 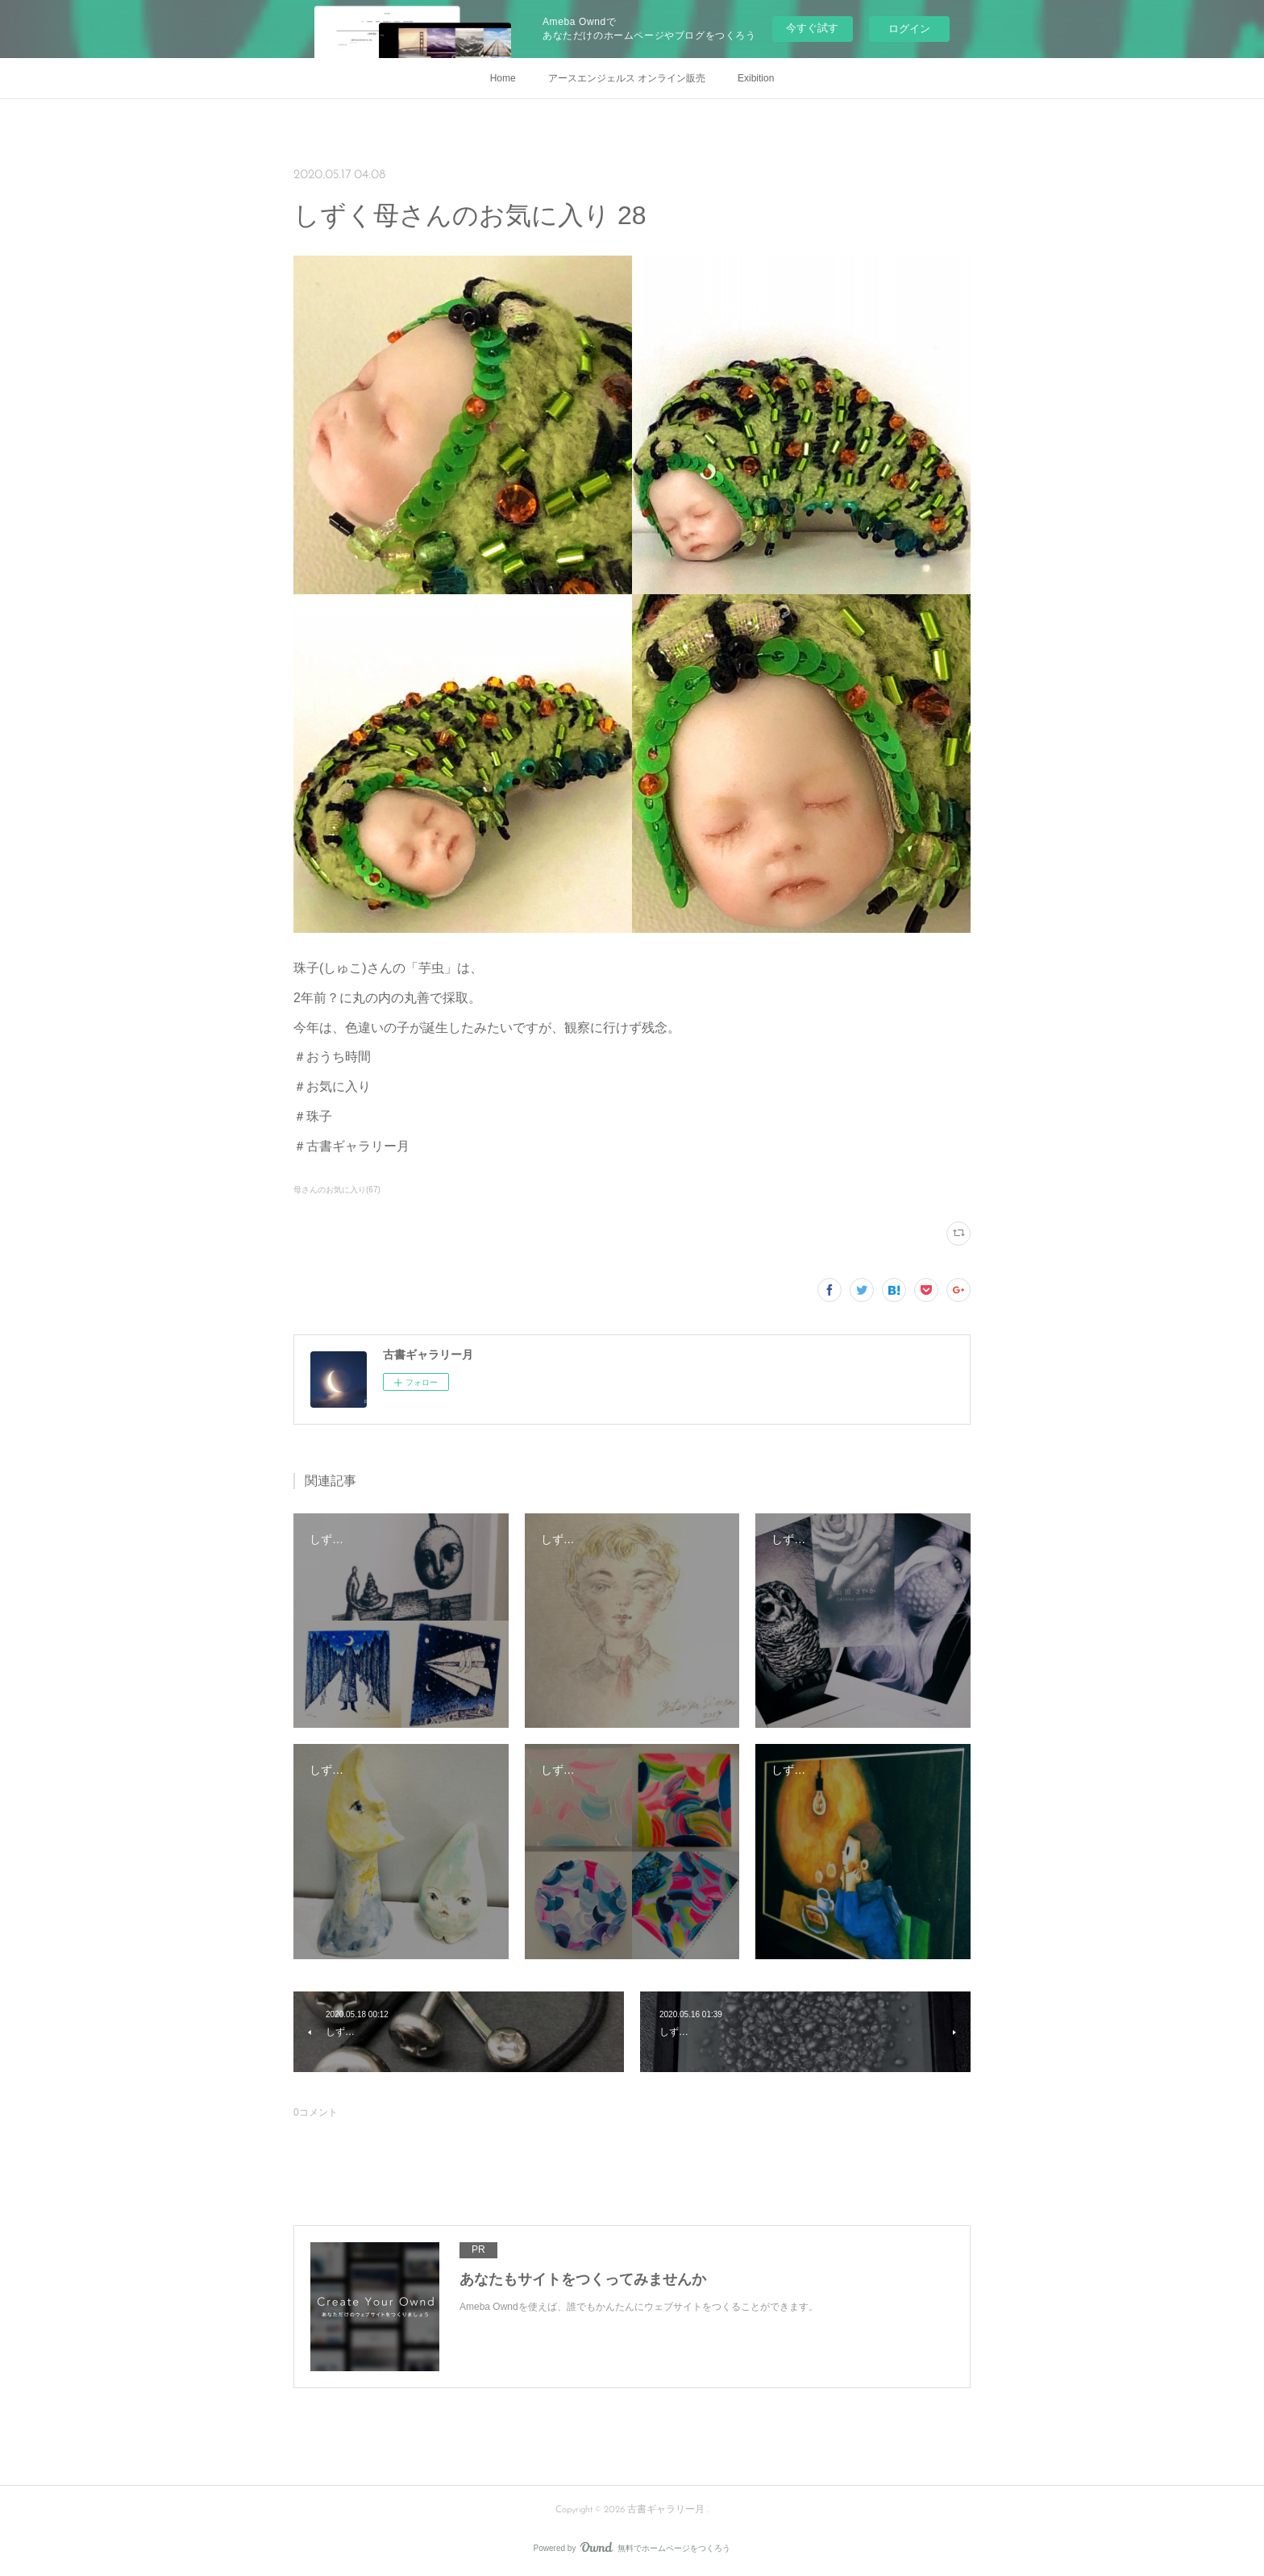 I want to click on ログイン, so click(x=909, y=29).